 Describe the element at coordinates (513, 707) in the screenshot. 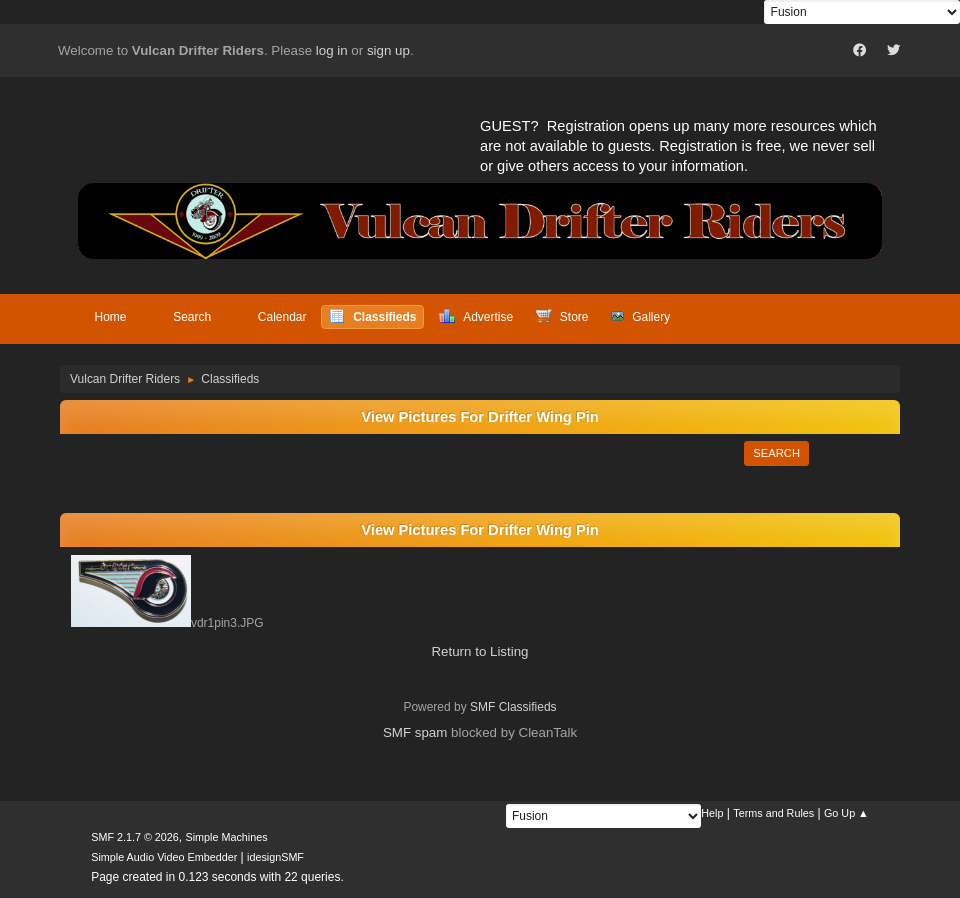

I see `SMF Classifieds` at that location.